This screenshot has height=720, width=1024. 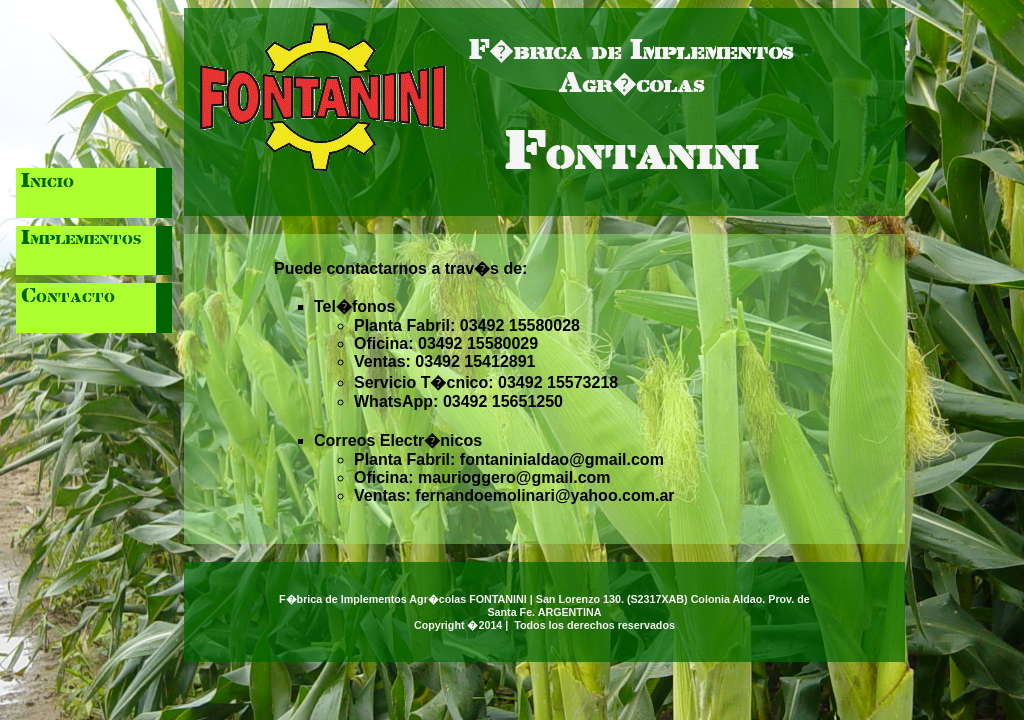 I want to click on Inicio, so click(x=47, y=182).